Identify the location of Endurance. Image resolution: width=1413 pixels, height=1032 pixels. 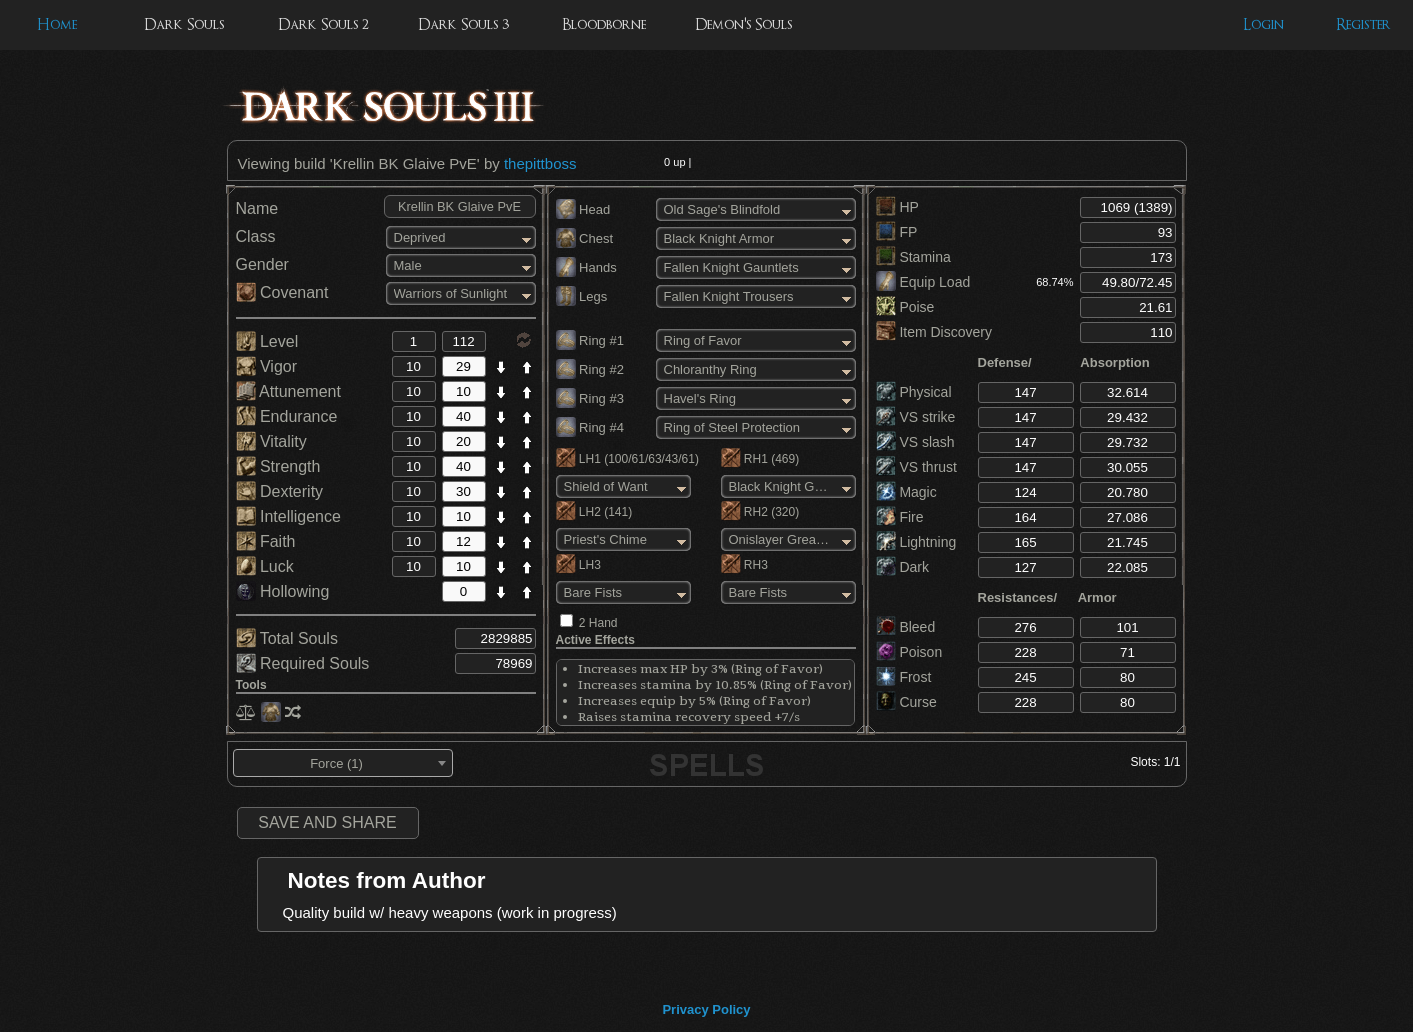
(287, 416).